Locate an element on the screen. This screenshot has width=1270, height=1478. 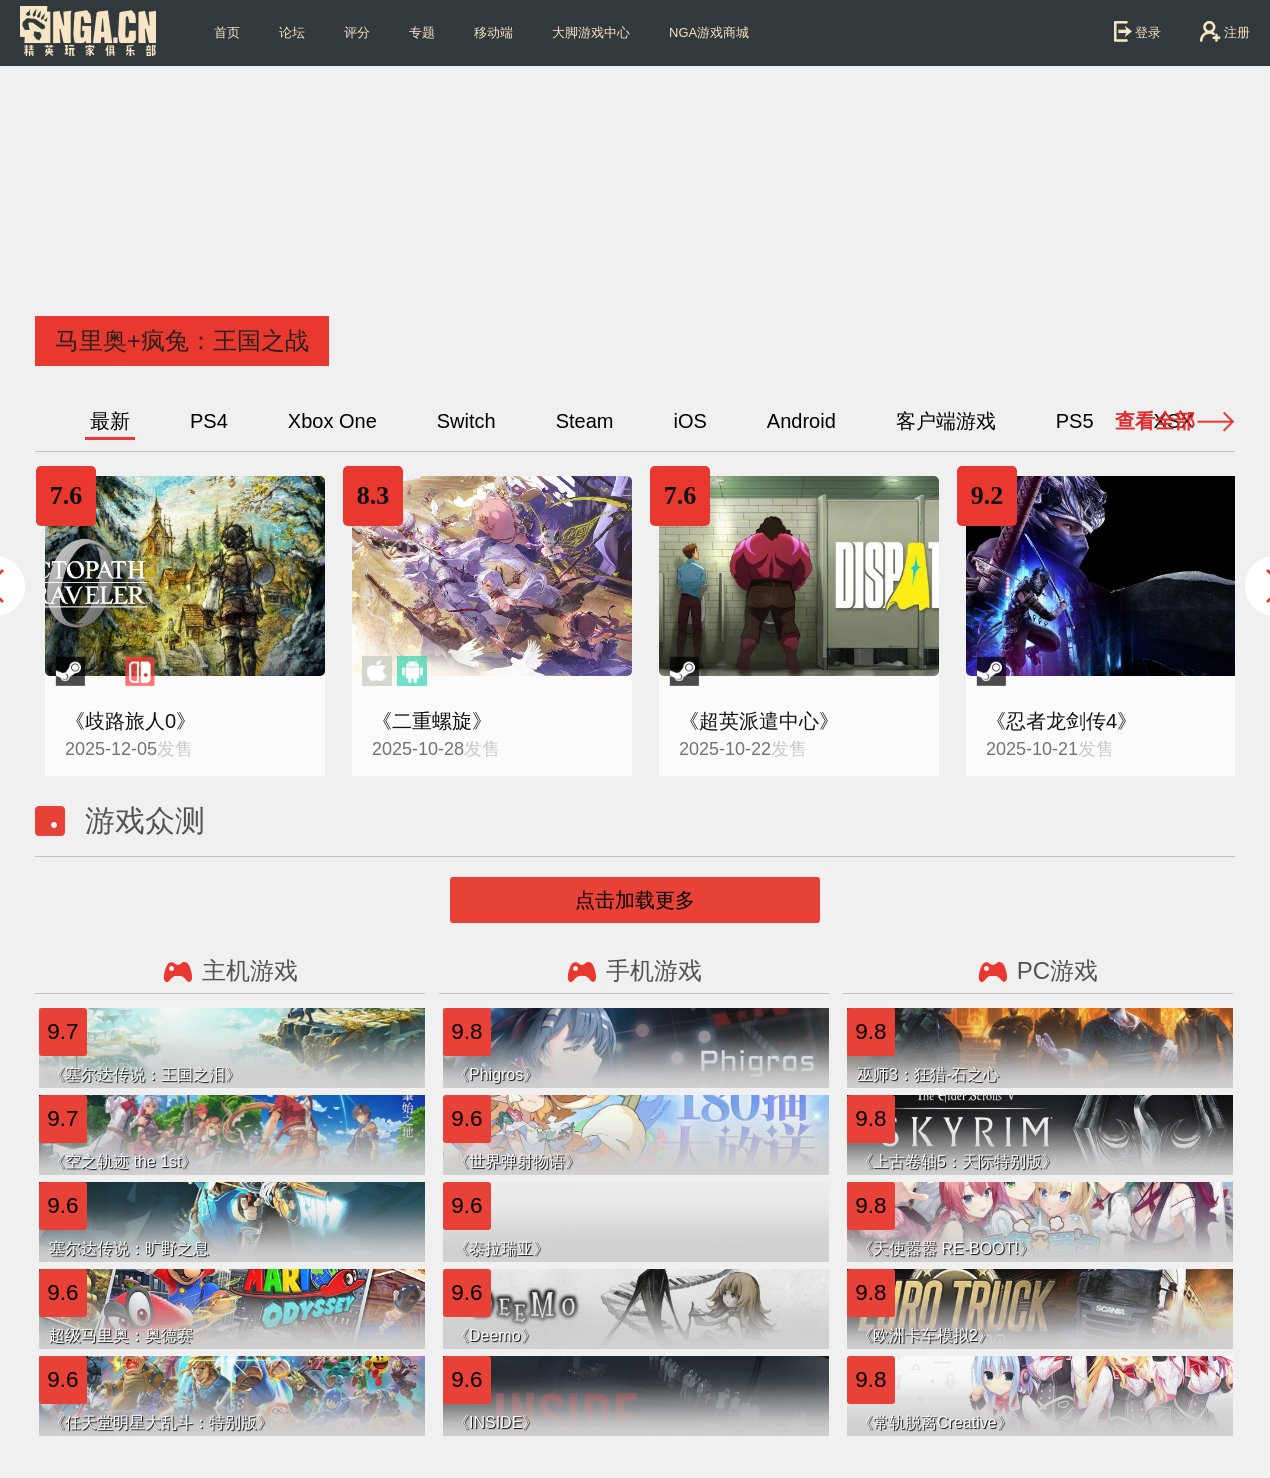
论坛 is located at coordinates (292, 32).